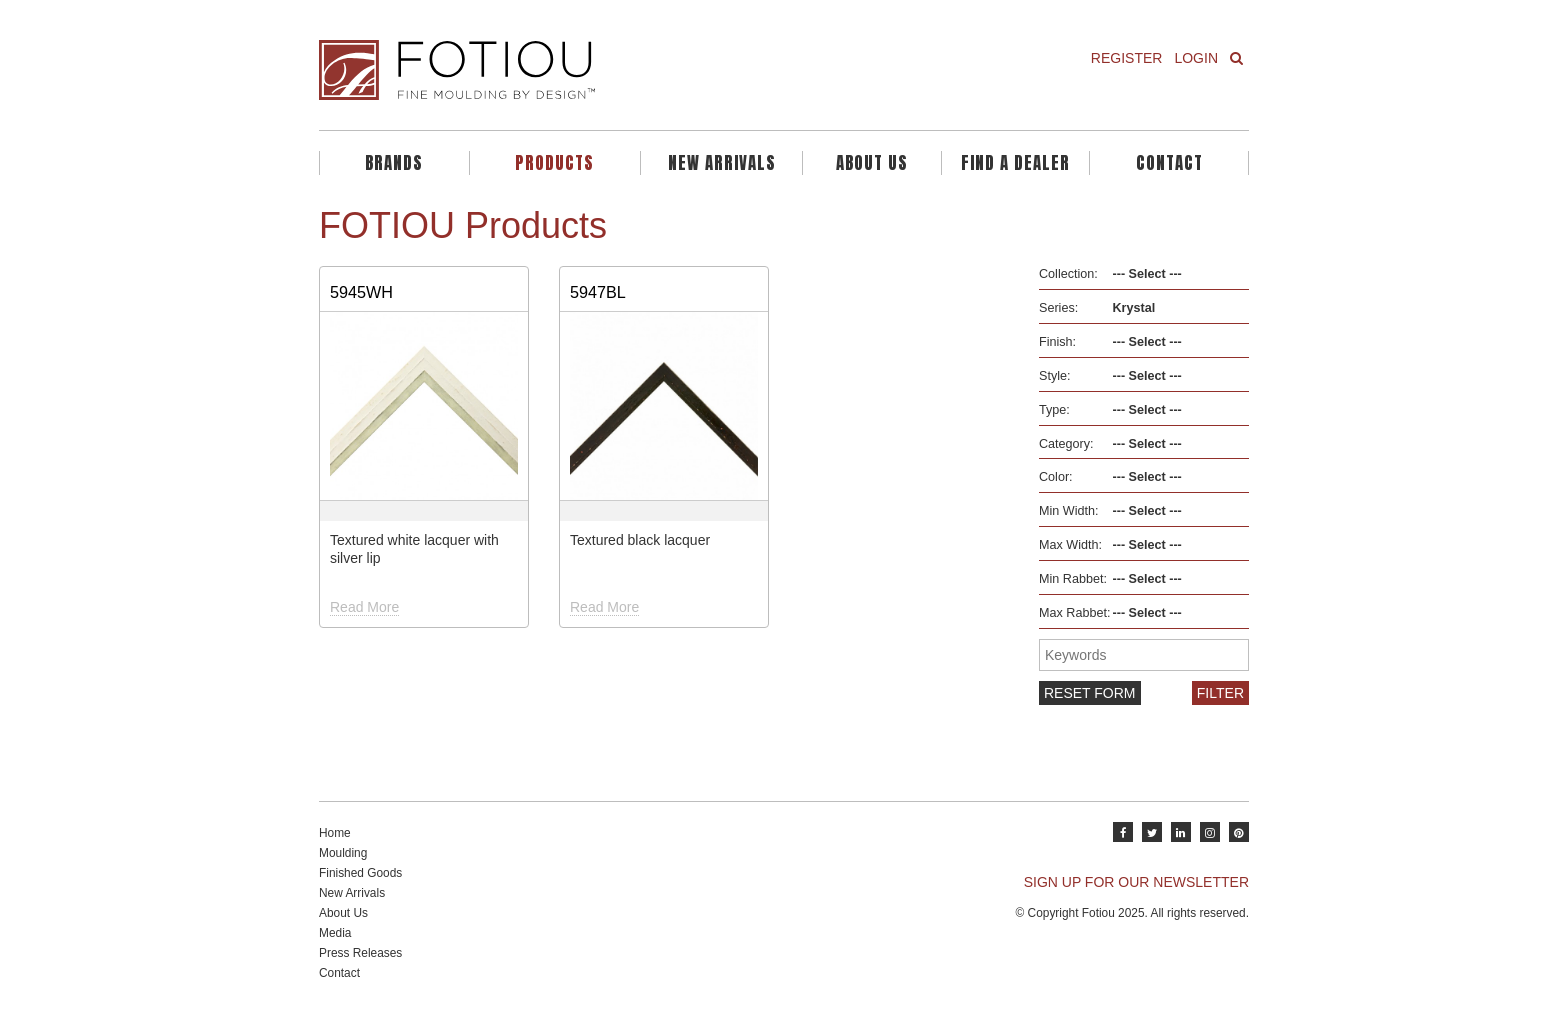 This screenshot has width=1568, height=1022. I want to click on 5947BL, so click(598, 292).